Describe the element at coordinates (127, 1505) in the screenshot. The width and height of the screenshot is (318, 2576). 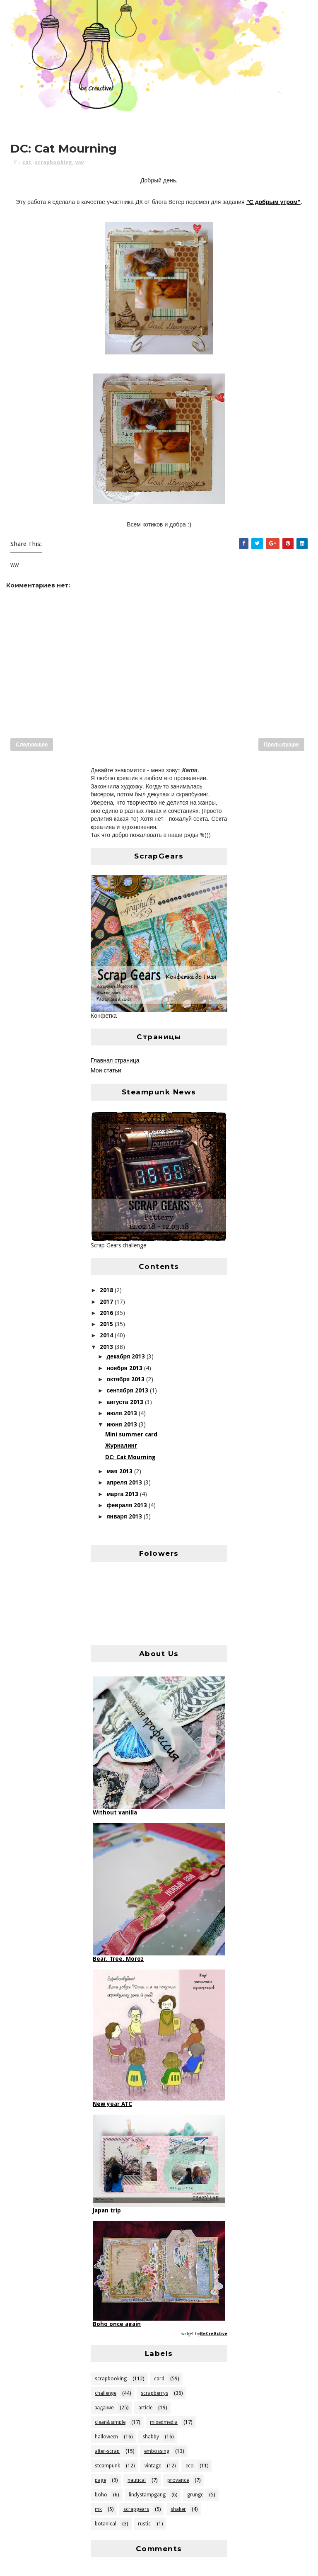
I see `февраля 2013` at that location.